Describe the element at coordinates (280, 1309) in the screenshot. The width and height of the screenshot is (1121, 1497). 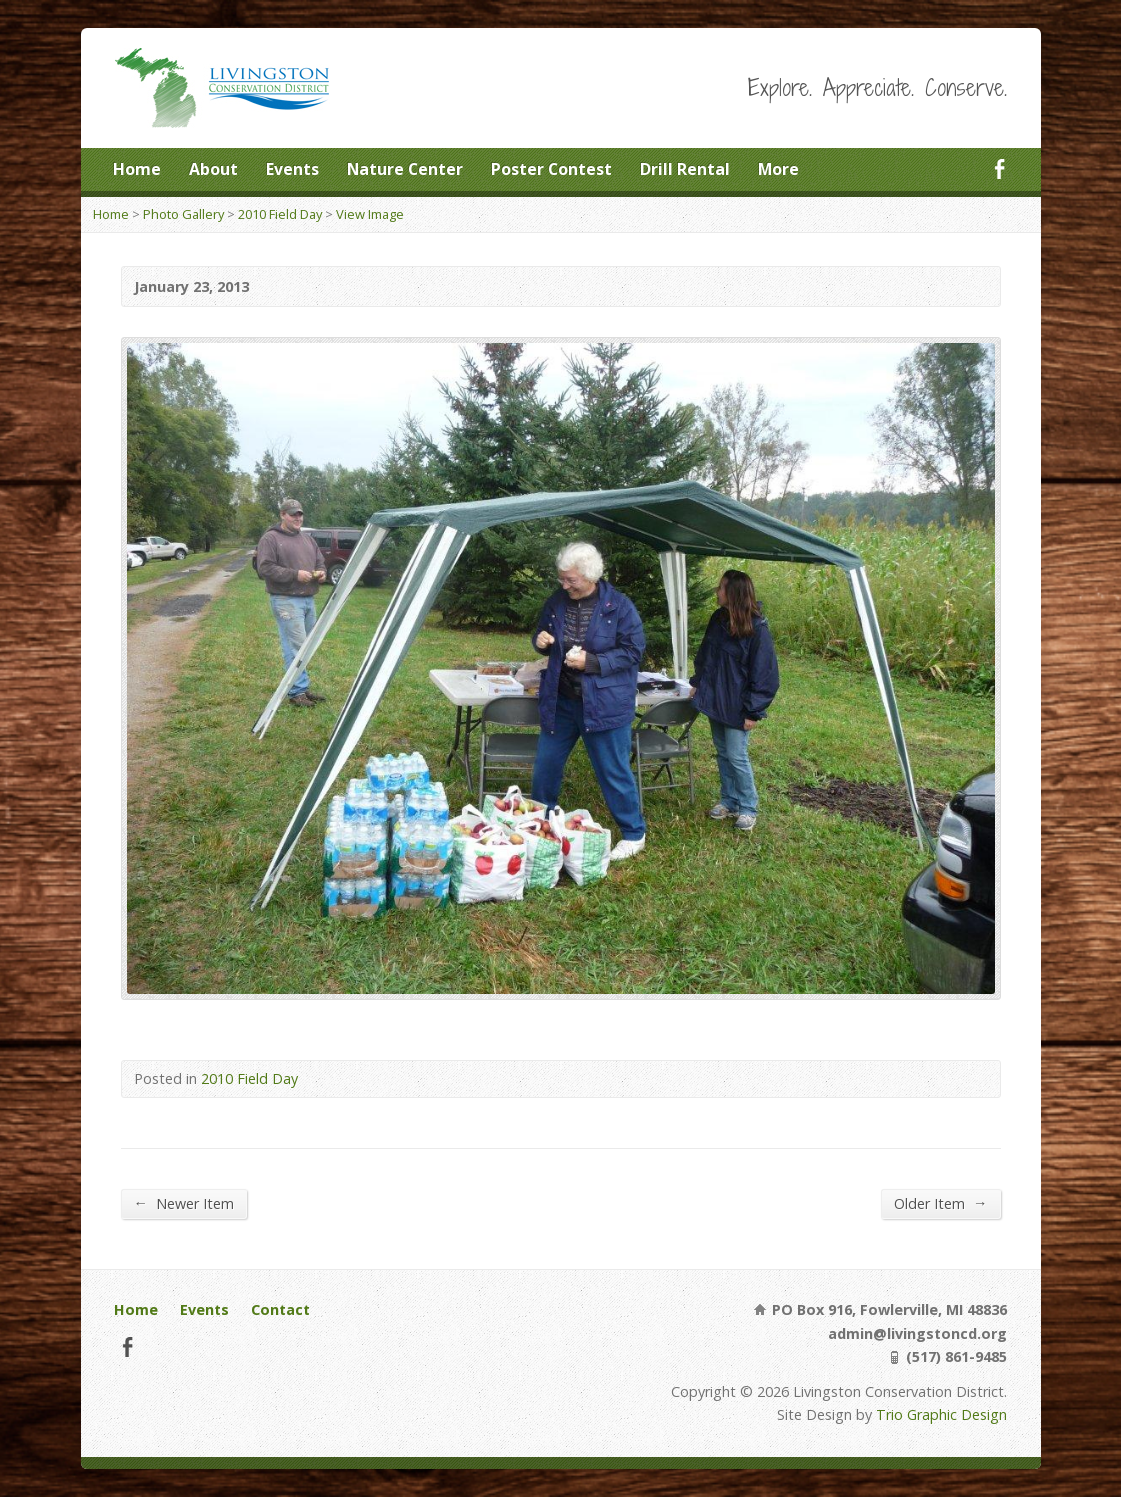
I see `Contact` at that location.